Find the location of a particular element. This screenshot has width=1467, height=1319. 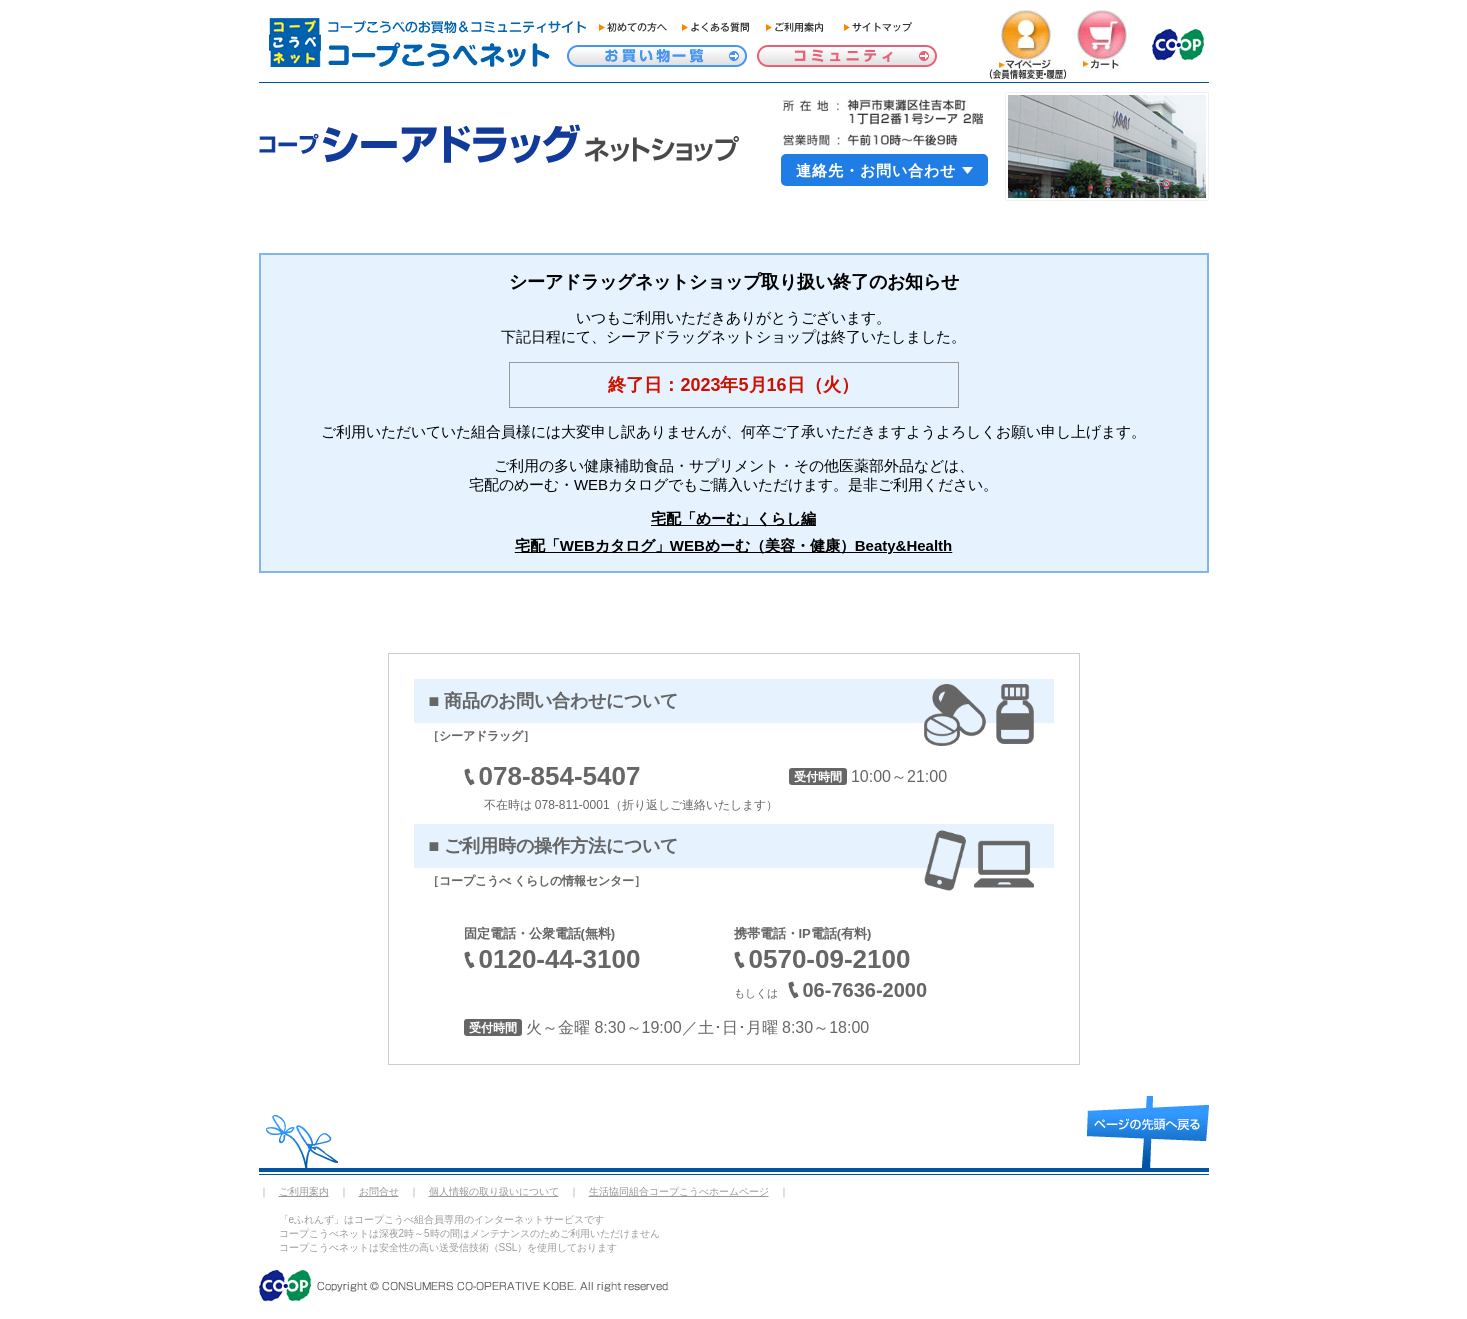

連絡先・お問い合わせ is located at coordinates (876, 170).